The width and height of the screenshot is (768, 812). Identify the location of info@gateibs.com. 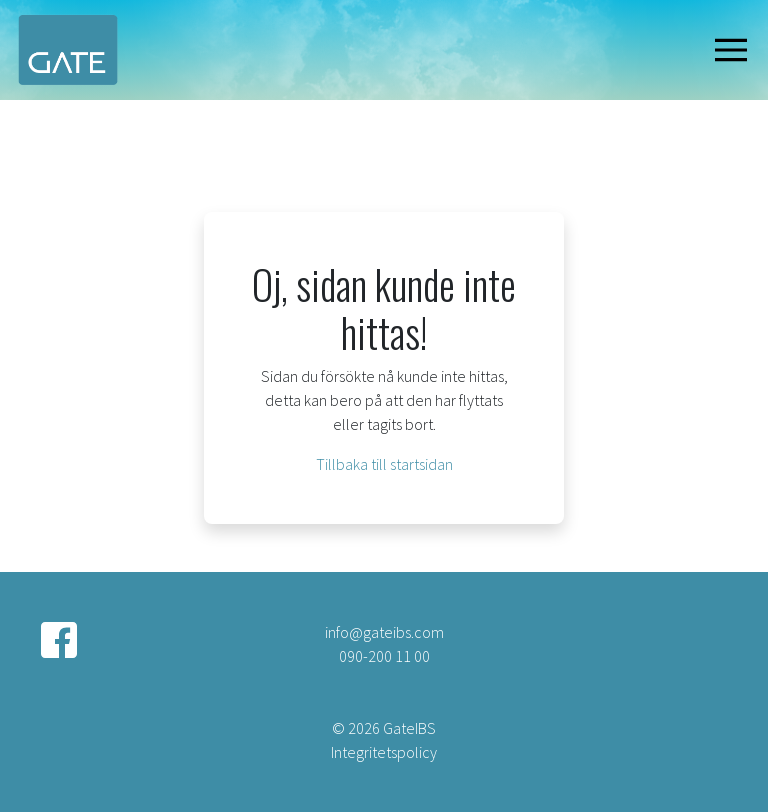
(384, 632).